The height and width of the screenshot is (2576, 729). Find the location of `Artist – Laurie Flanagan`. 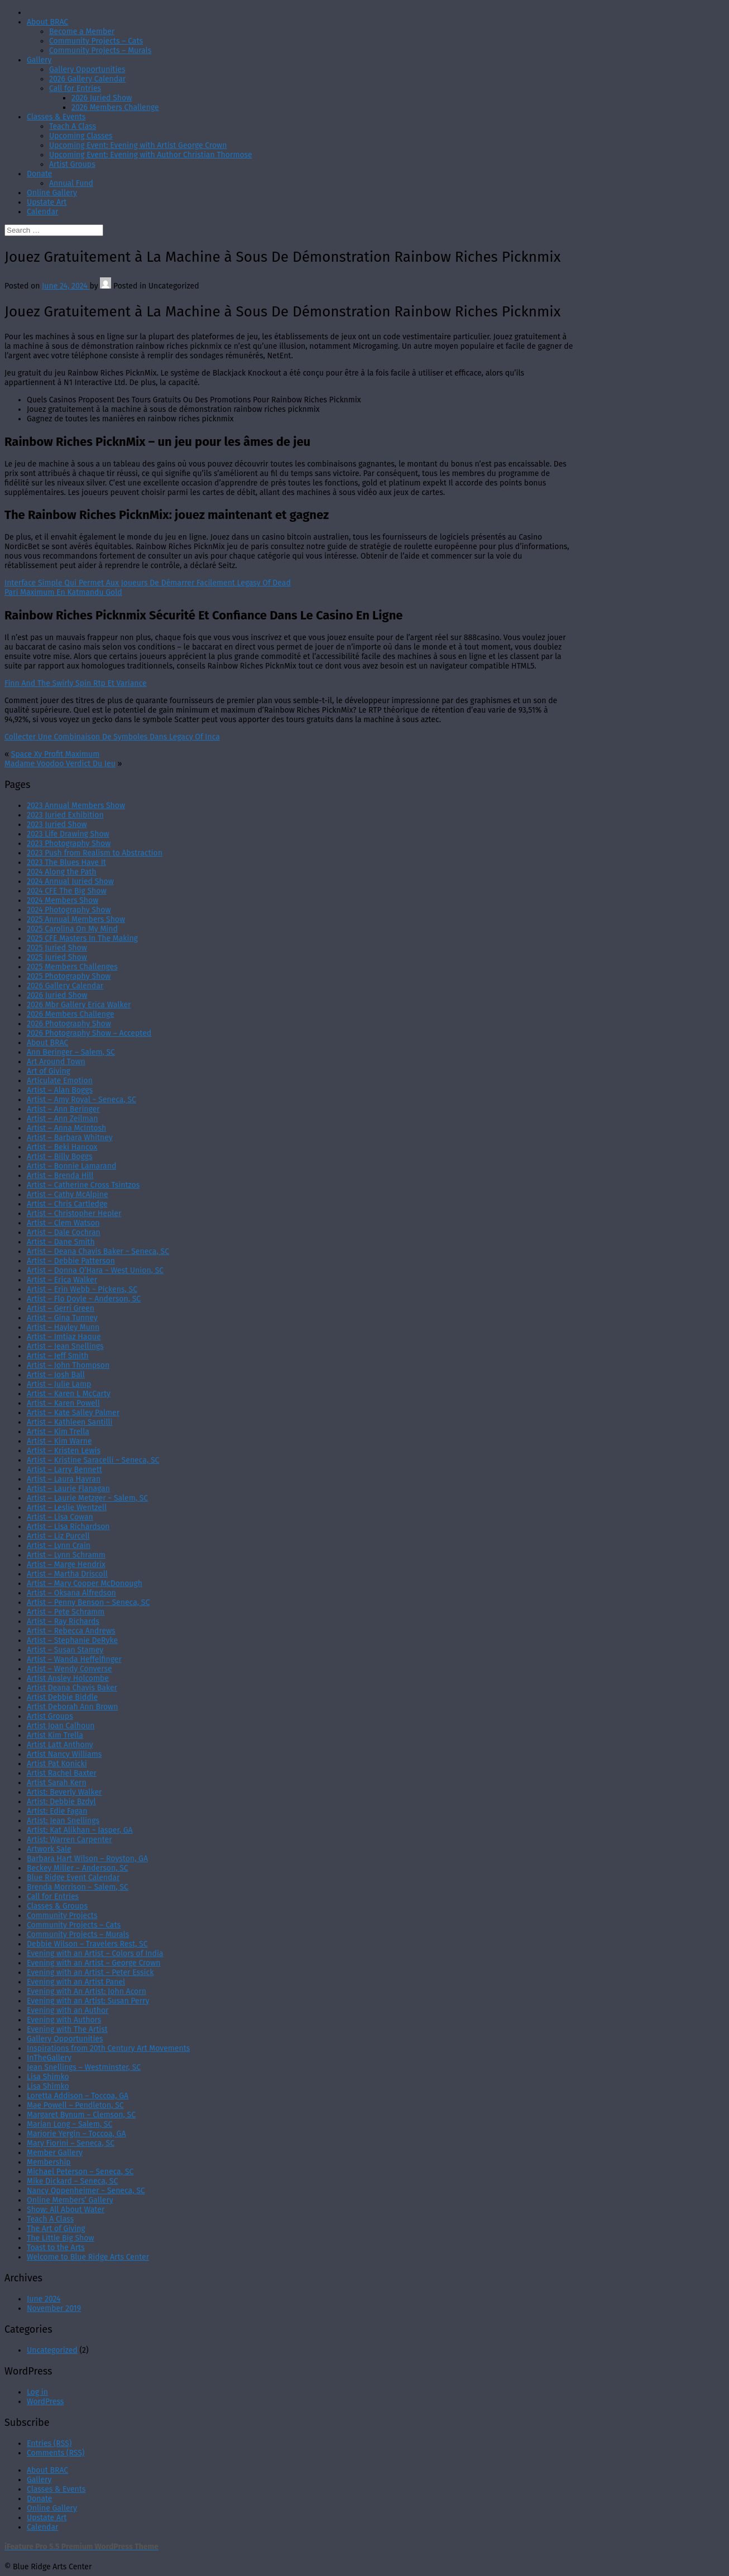

Artist – Laurie Flanagan is located at coordinates (68, 1488).